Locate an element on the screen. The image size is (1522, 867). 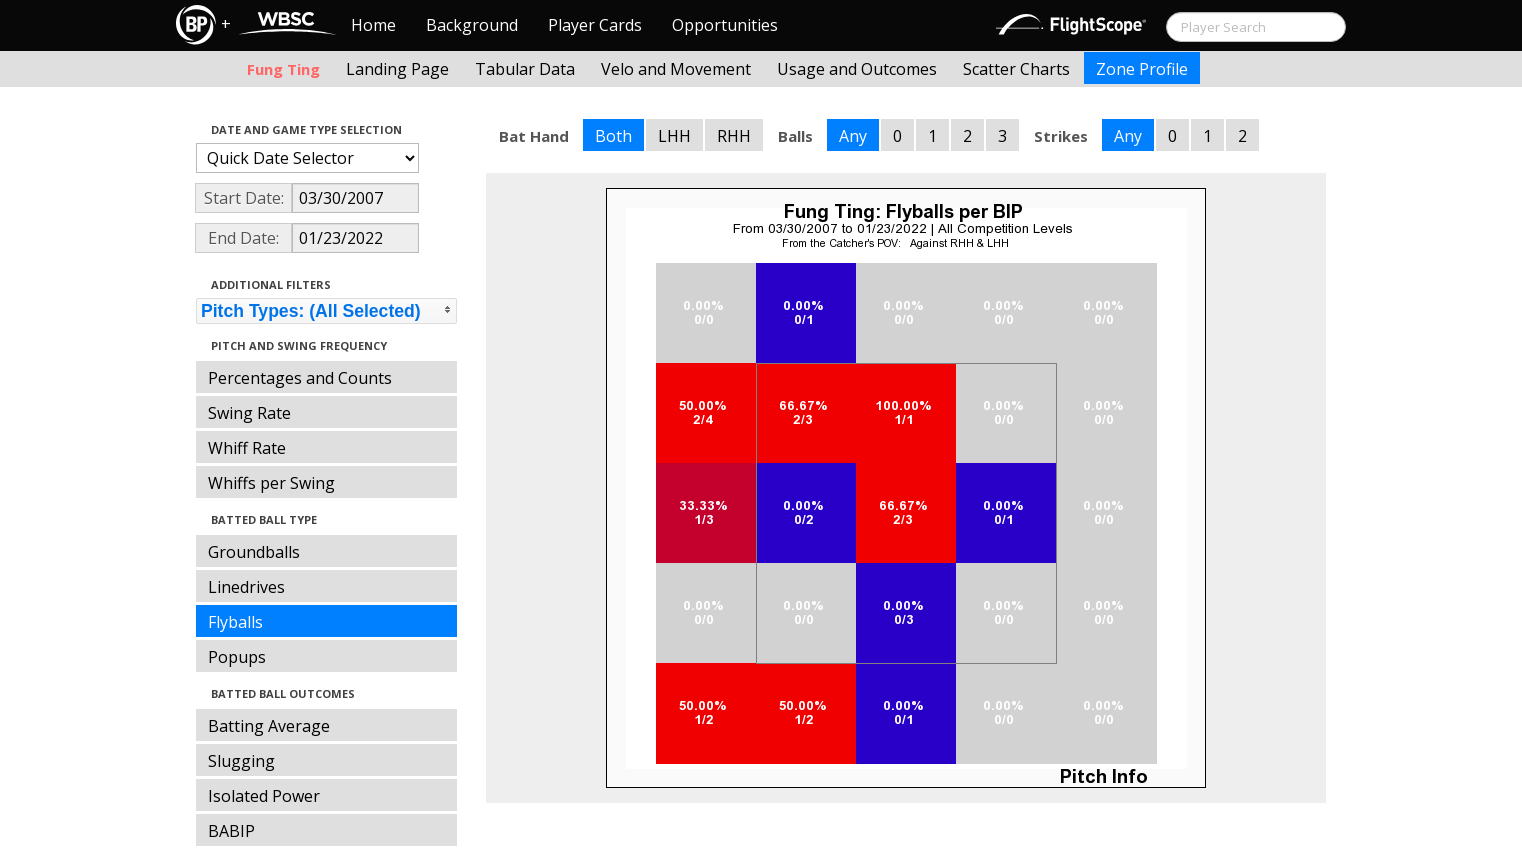
Slugging is located at coordinates (241, 761).